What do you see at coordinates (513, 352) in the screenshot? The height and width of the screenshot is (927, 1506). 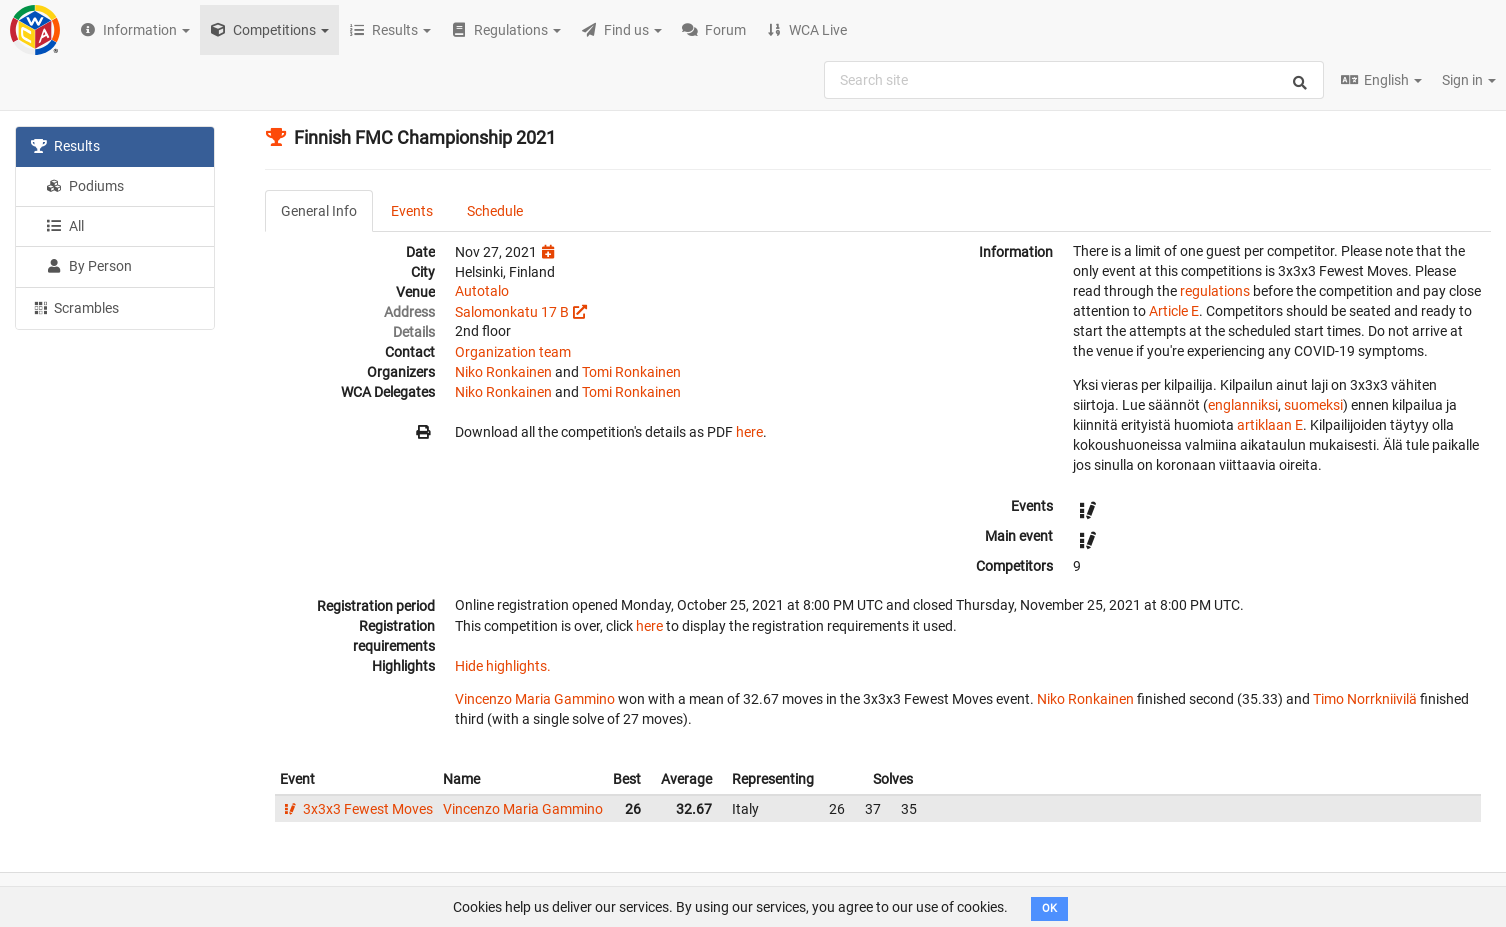 I see `Organization team` at bounding box center [513, 352].